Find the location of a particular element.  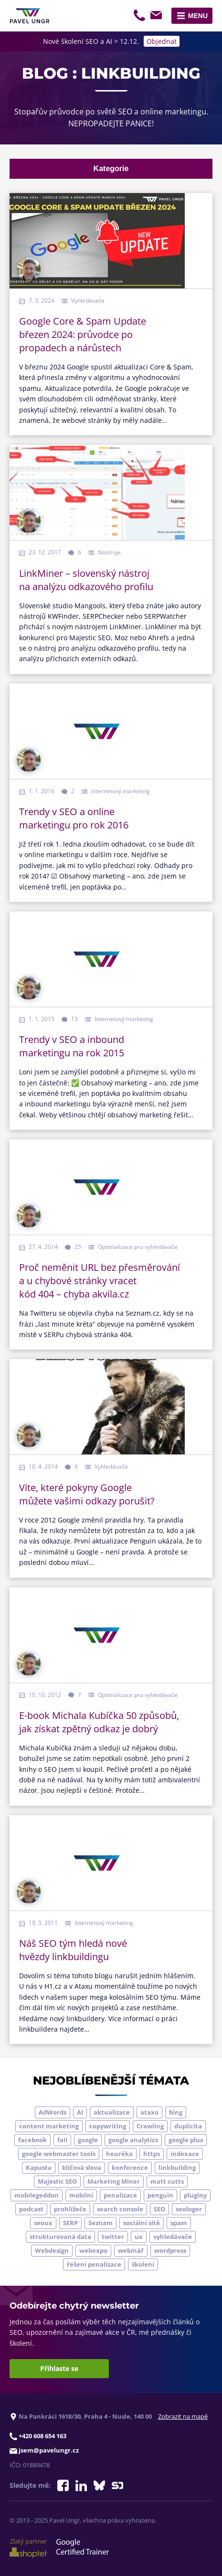

AI [AI (5 položek)] is located at coordinates (80, 2112).